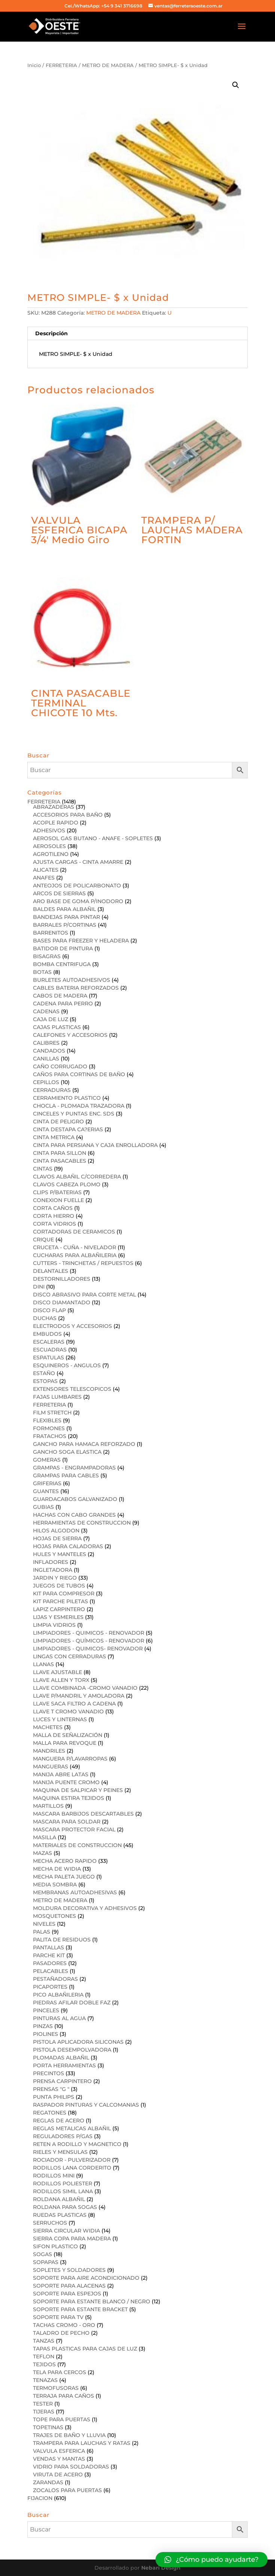 The image size is (275, 2576). What do you see at coordinates (42, 1853) in the screenshot?
I see `MAZAS` at bounding box center [42, 1853].